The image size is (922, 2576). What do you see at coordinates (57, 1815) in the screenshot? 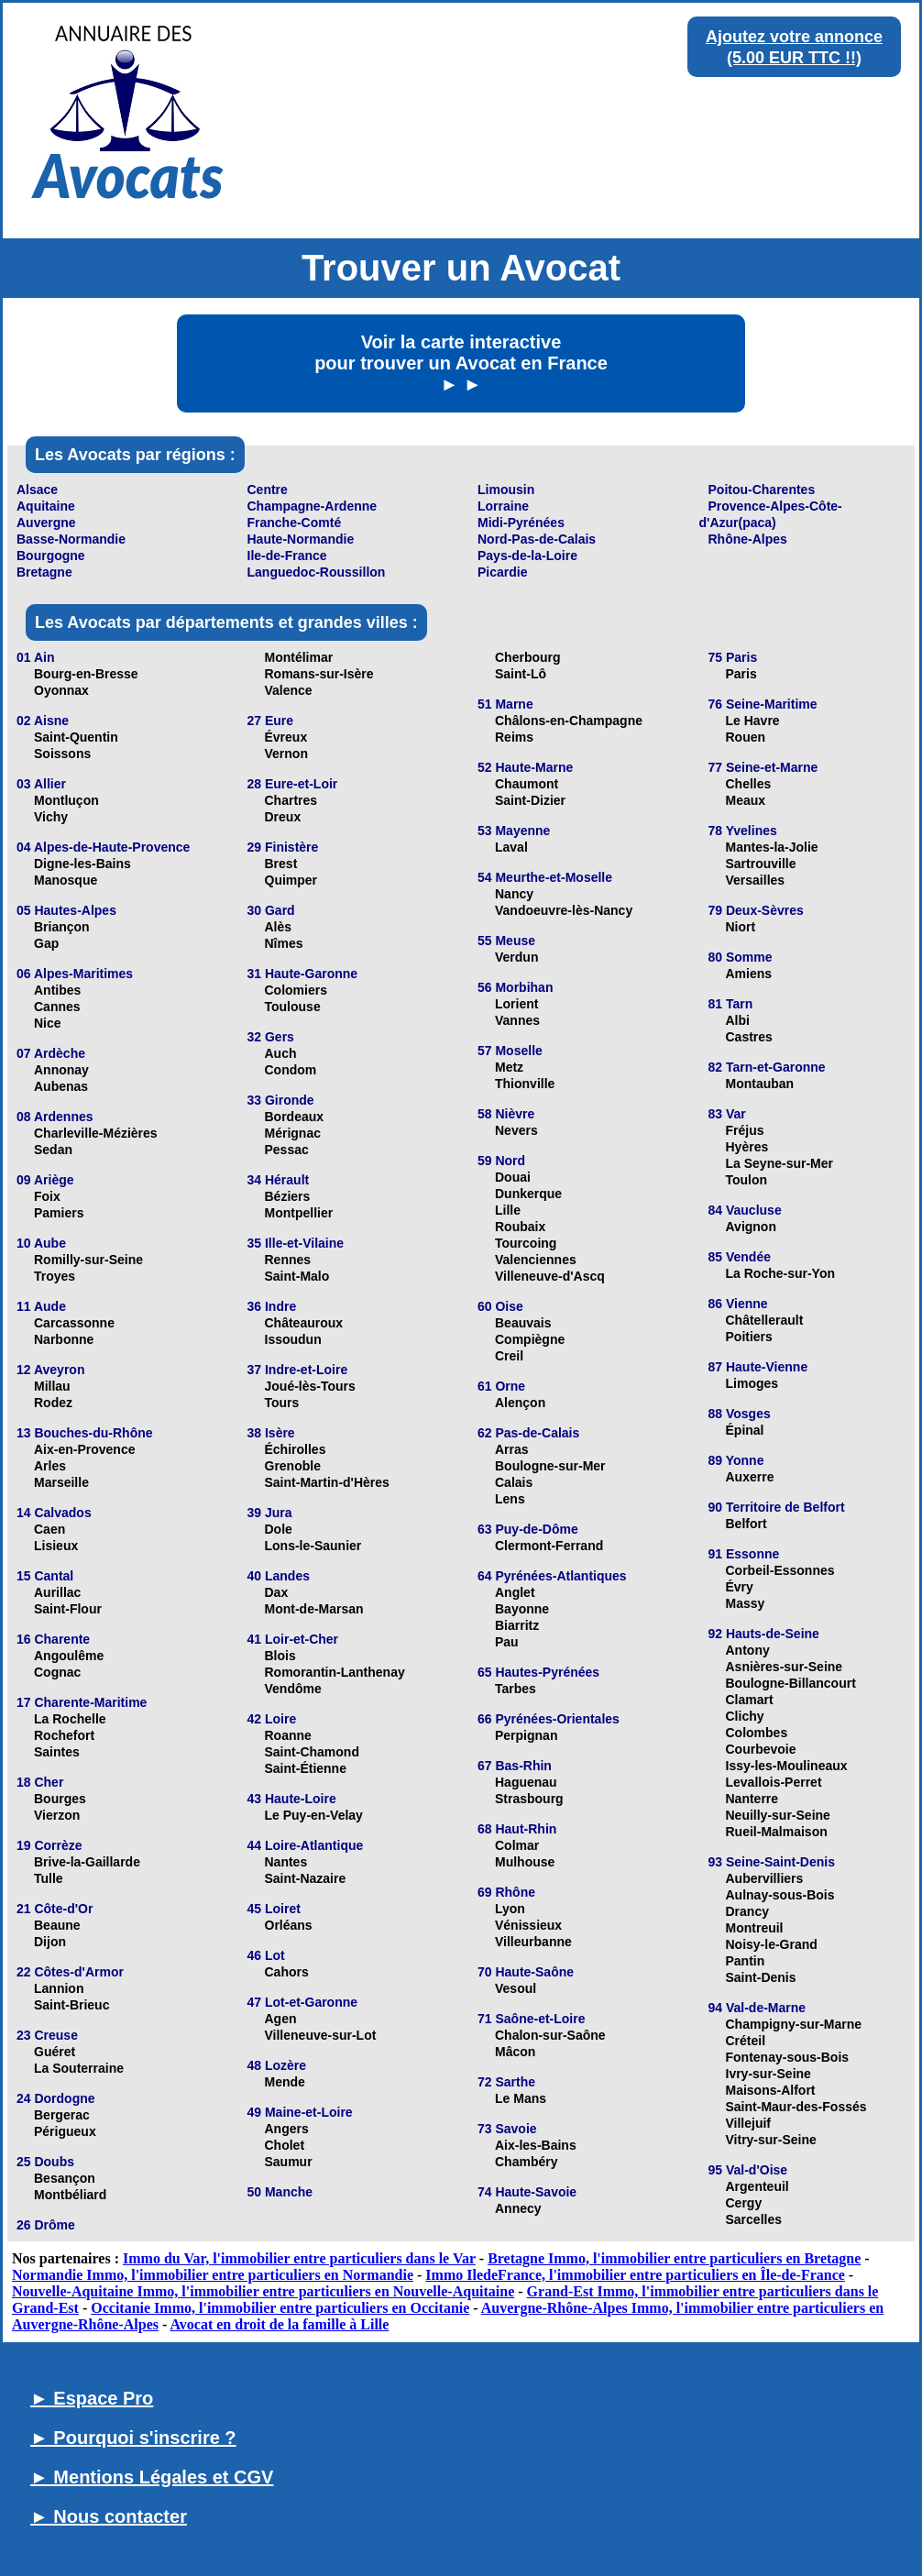
I see `Vierzon` at bounding box center [57, 1815].